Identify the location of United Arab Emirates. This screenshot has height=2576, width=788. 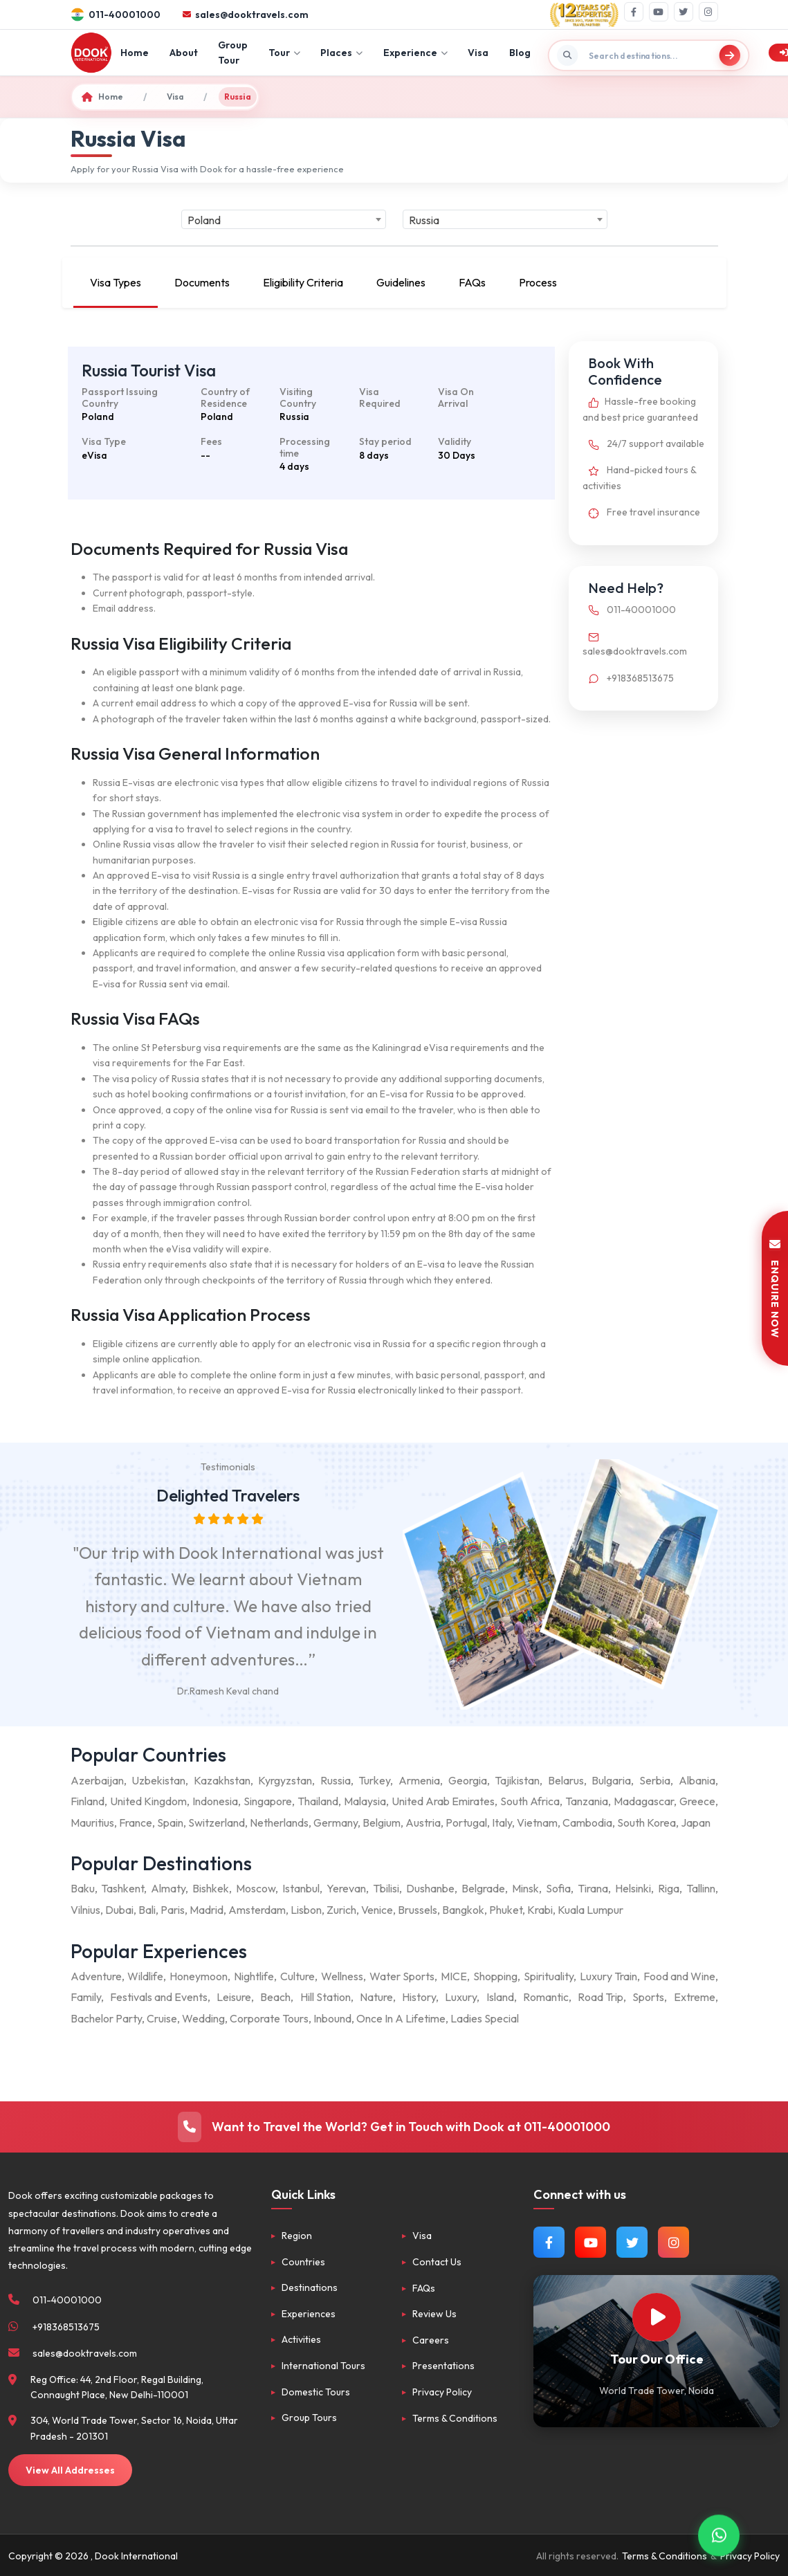
(443, 1801).